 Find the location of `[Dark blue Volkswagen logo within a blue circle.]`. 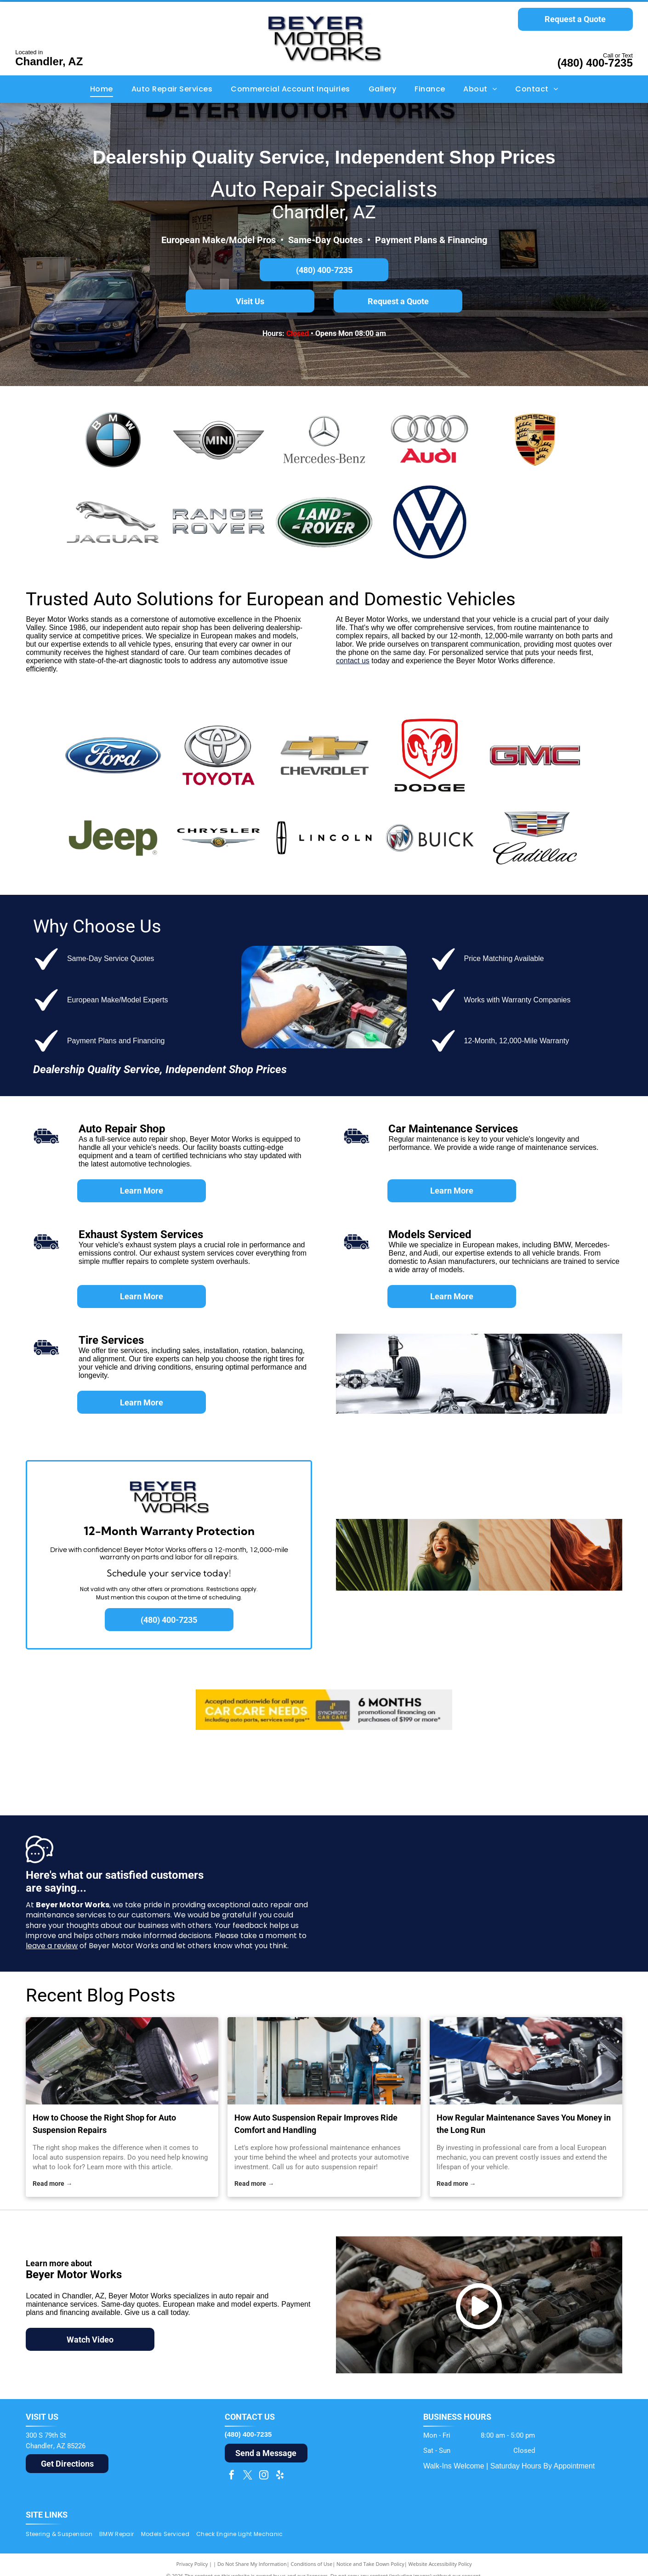

[Dark blue Volkswagen logo within a blue circle.] is located at coordinates (429, 522).